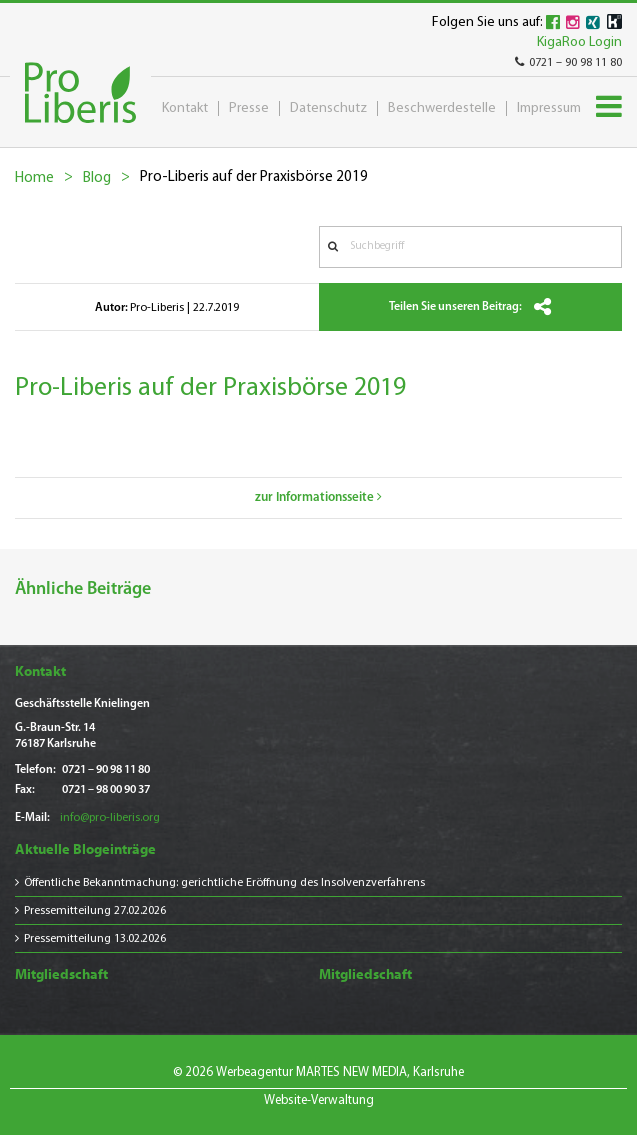 The width and height of the screenshot is (637, 1135). I want to click on Website-Verwaltung, so click(319, 1100).